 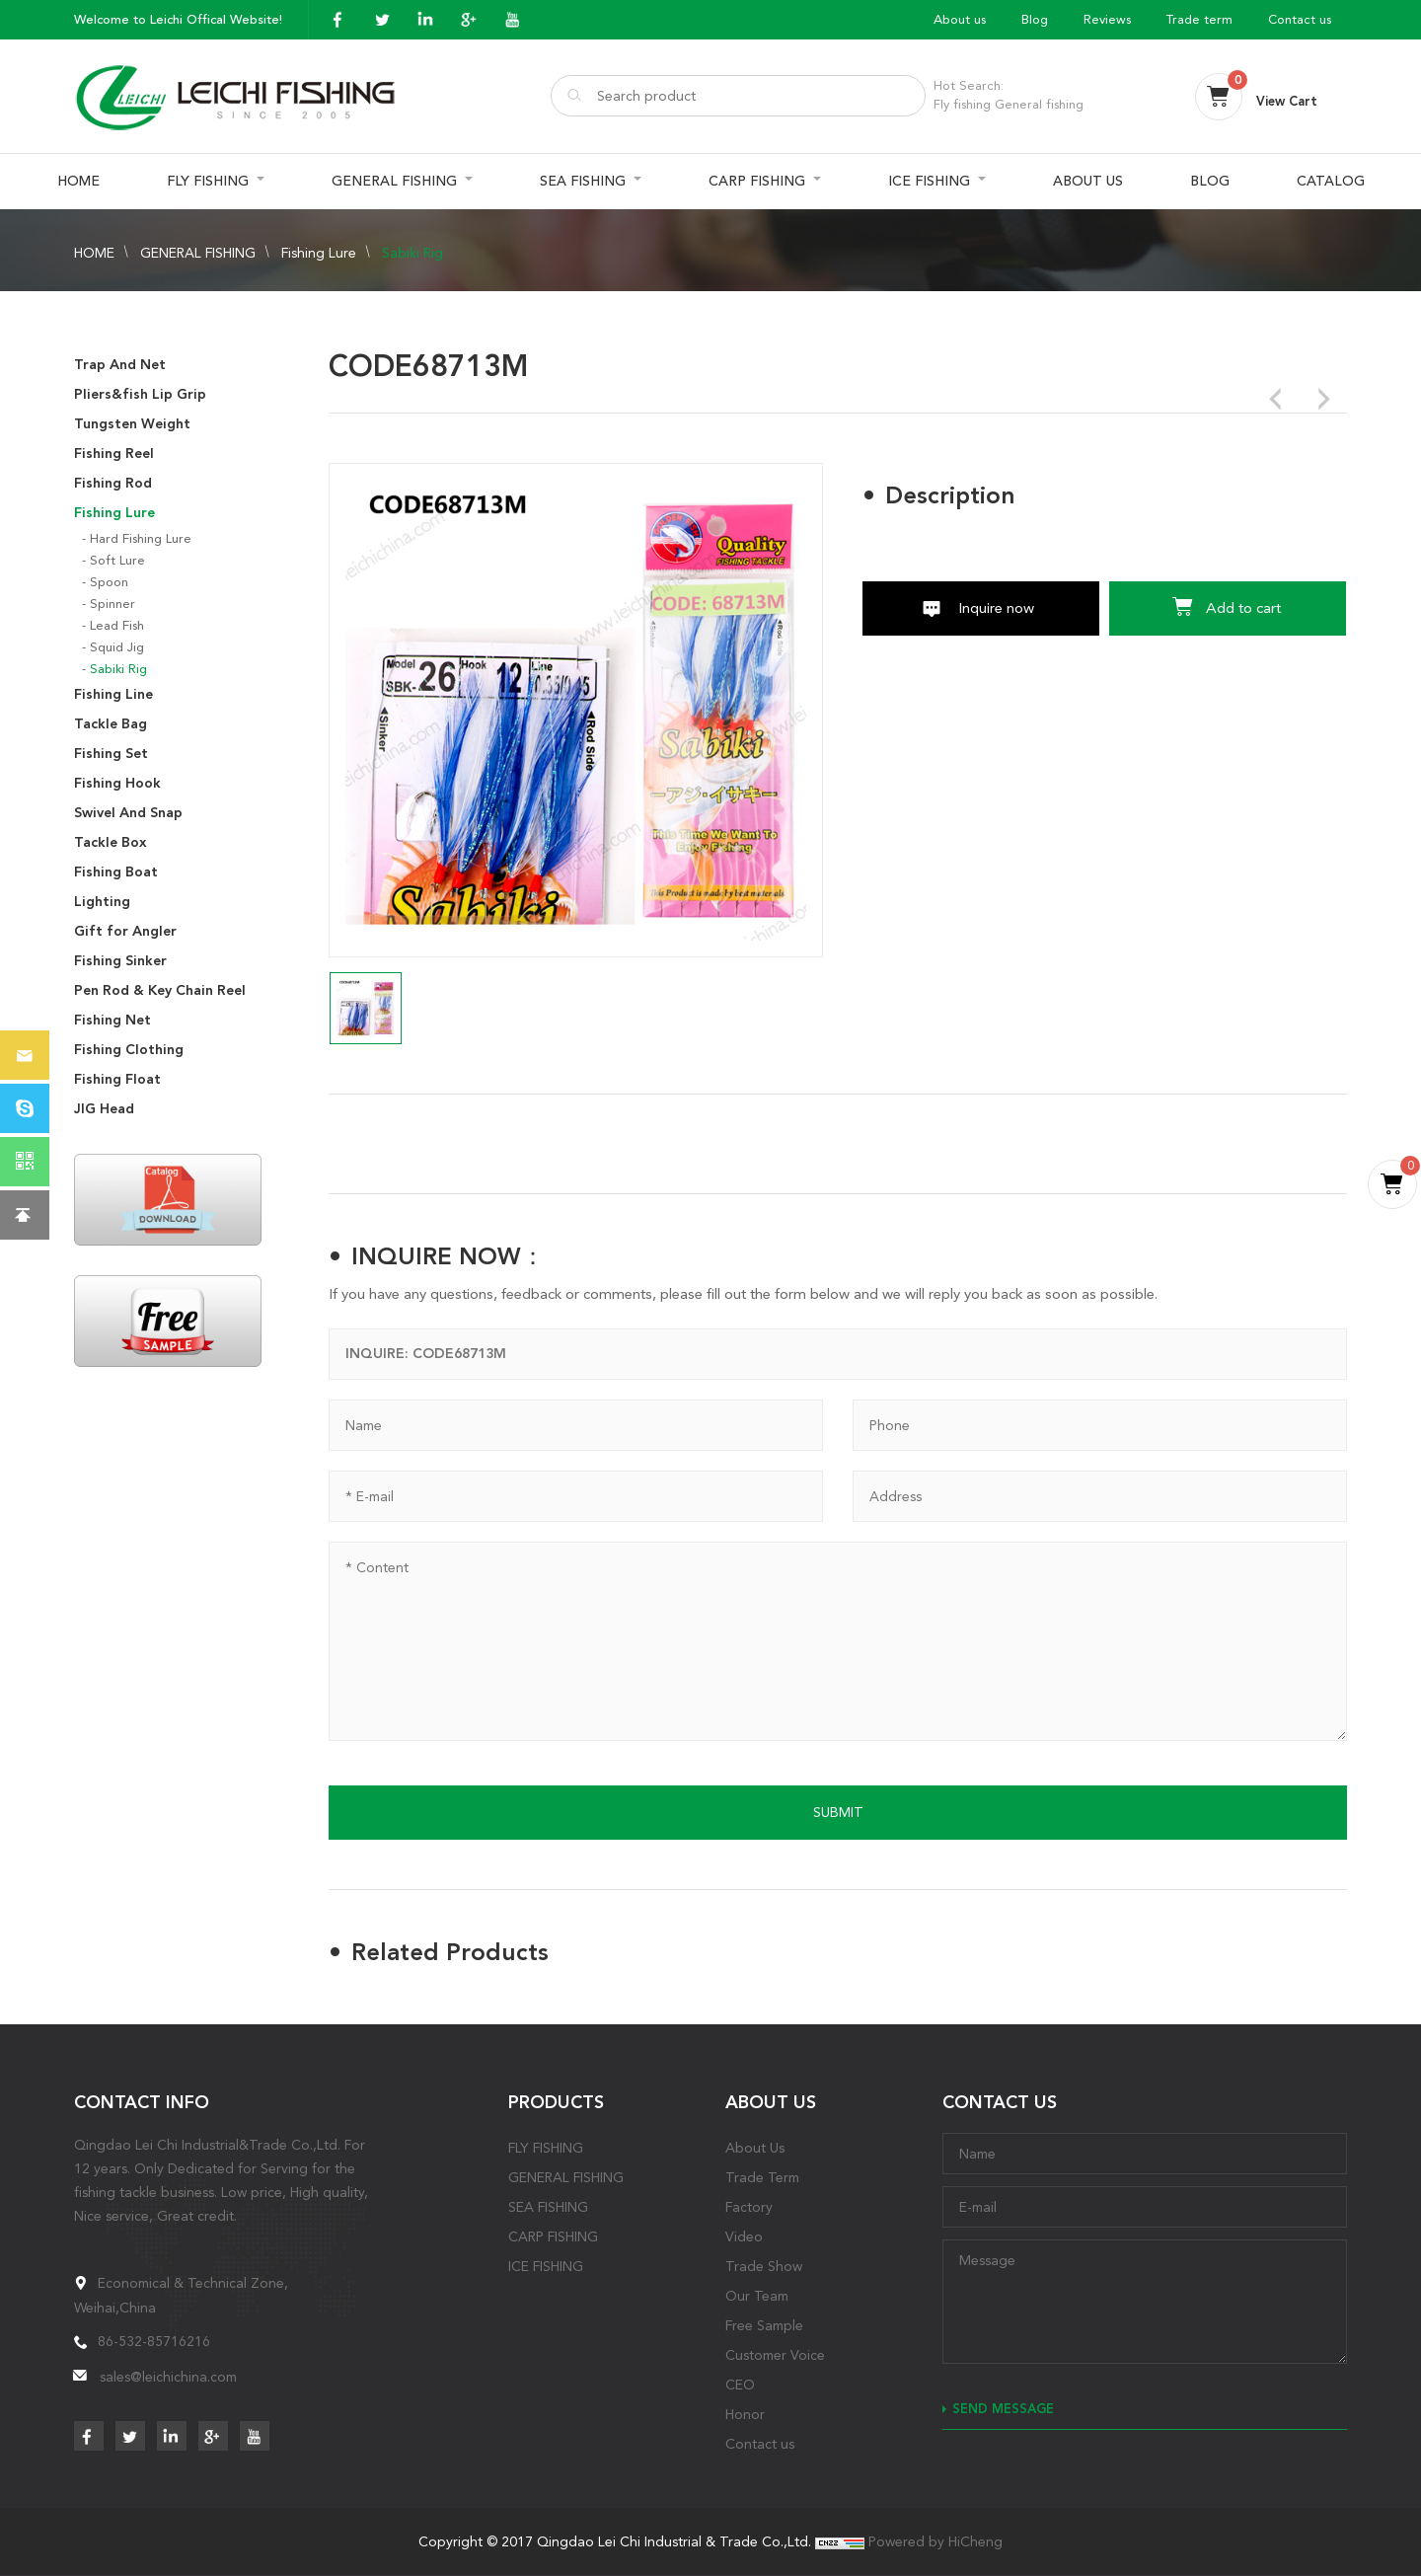 What do you see at coordinates (749, 2207) in the screenshot?
I see `Factory` at bounding box center [749, 2207].